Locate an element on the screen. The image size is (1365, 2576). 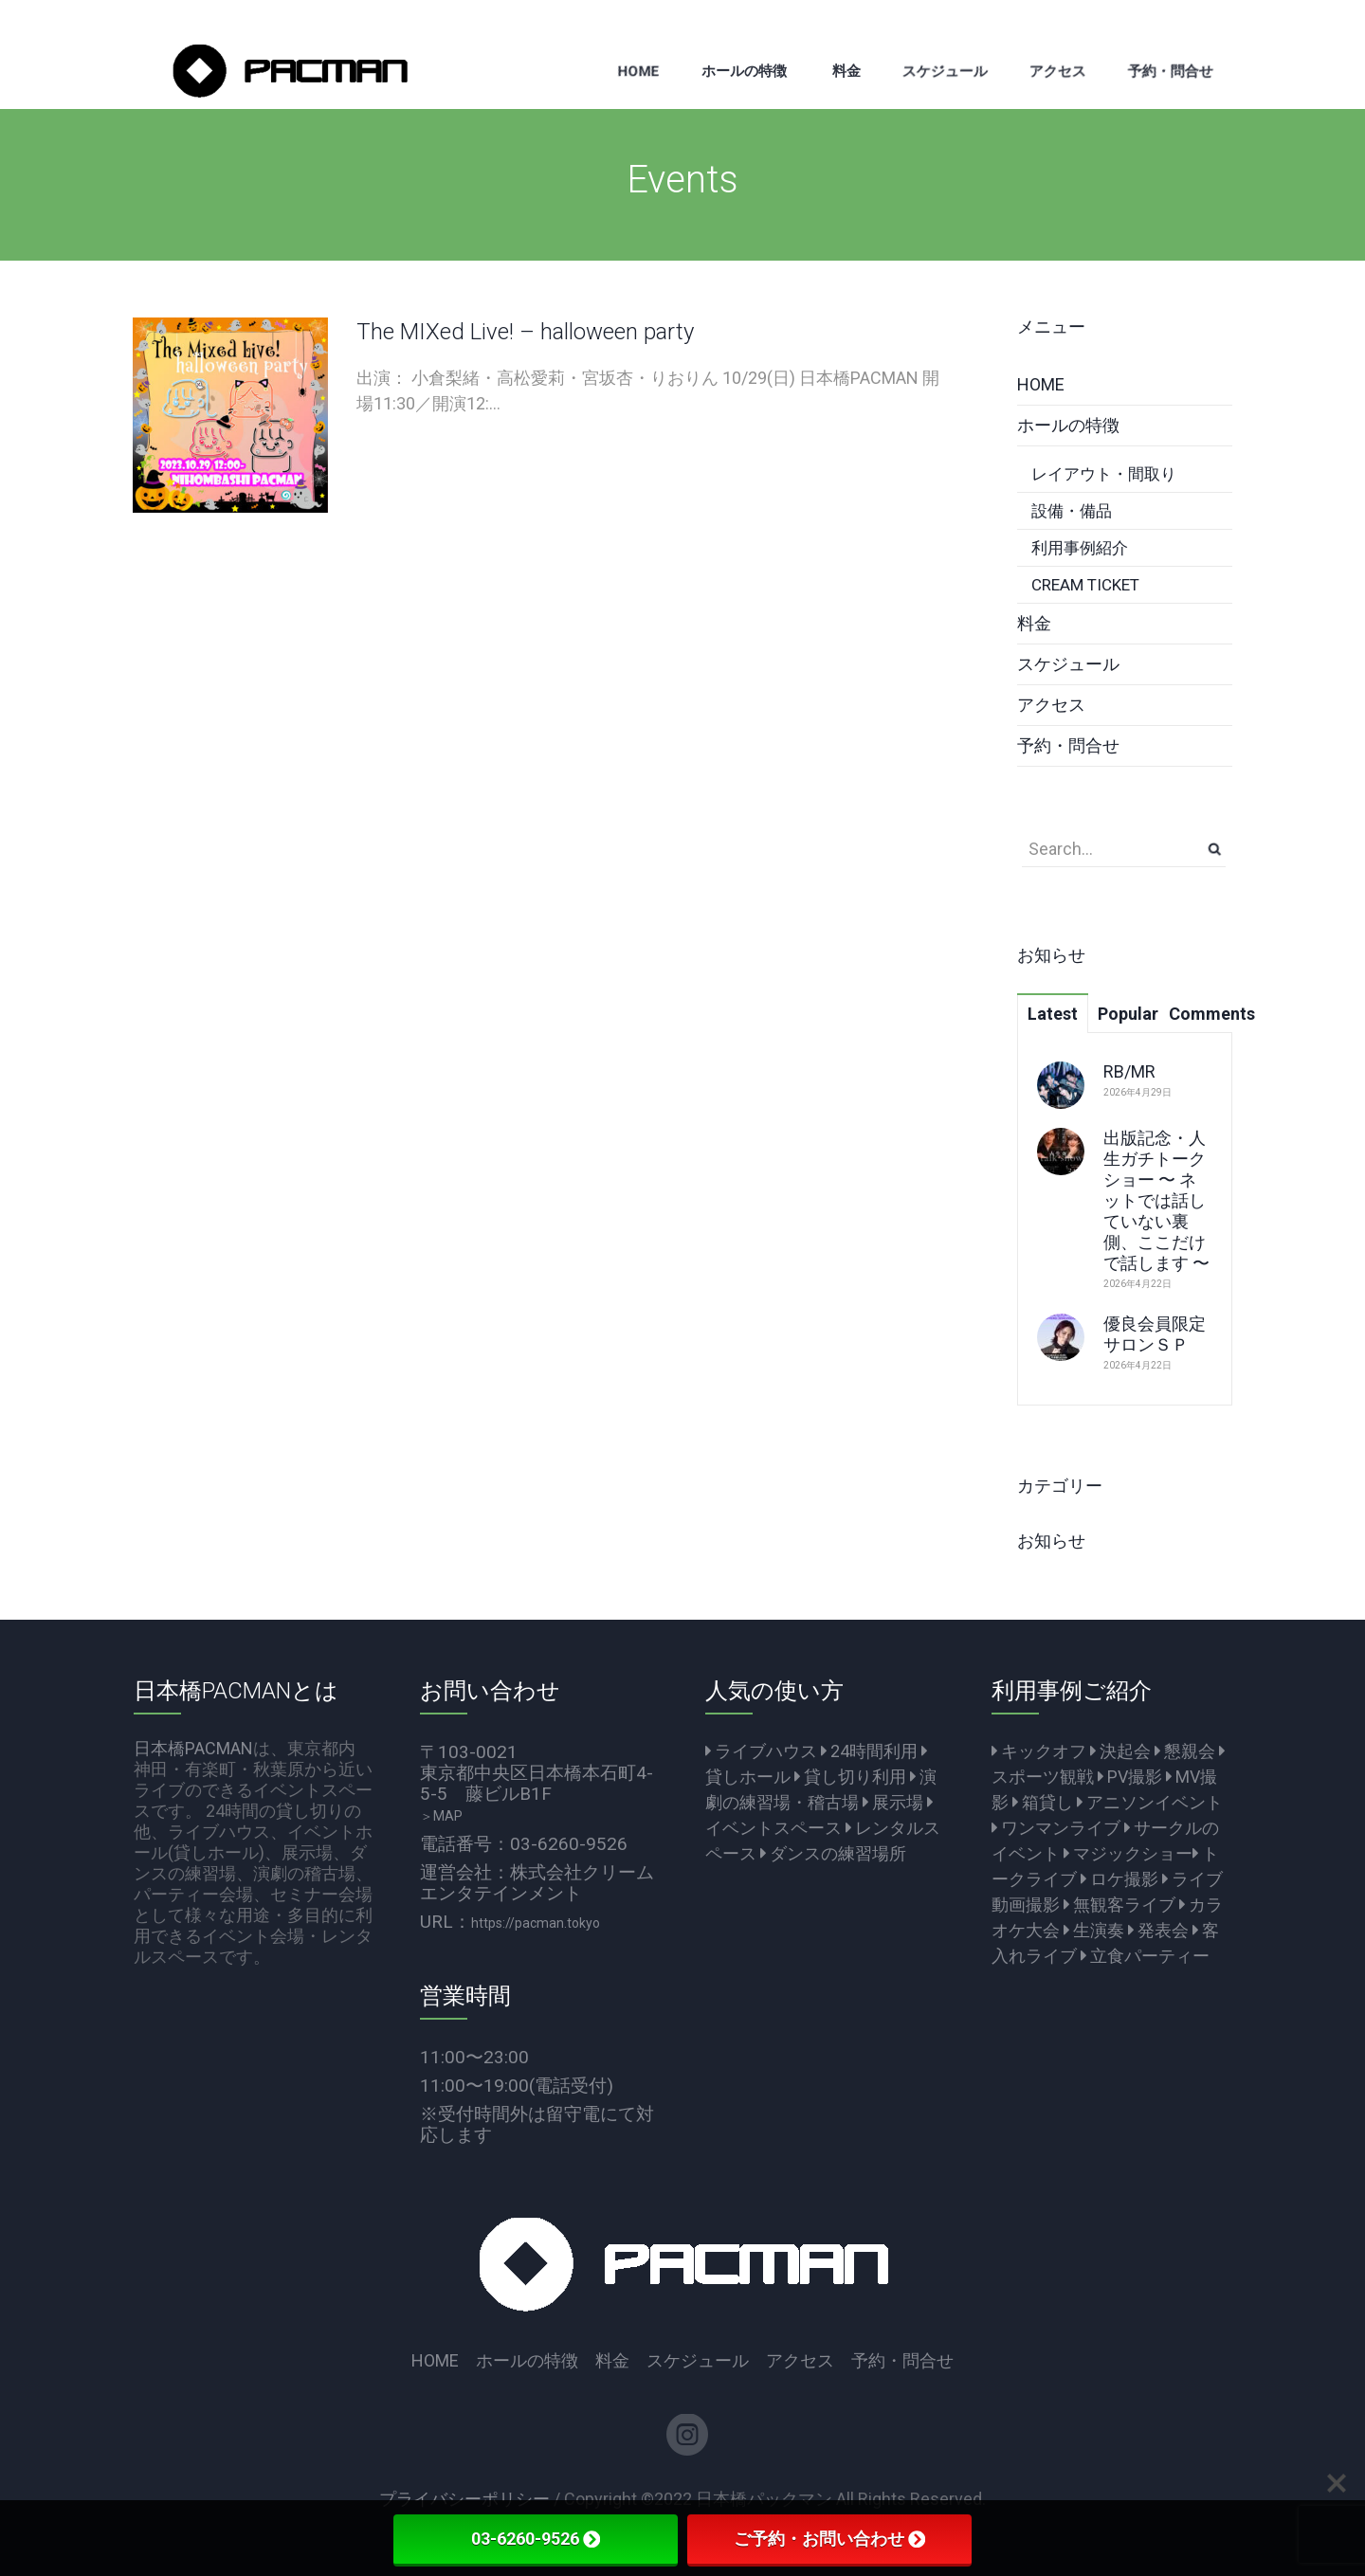
キックオフ is located at coordinates (1039, 1751).